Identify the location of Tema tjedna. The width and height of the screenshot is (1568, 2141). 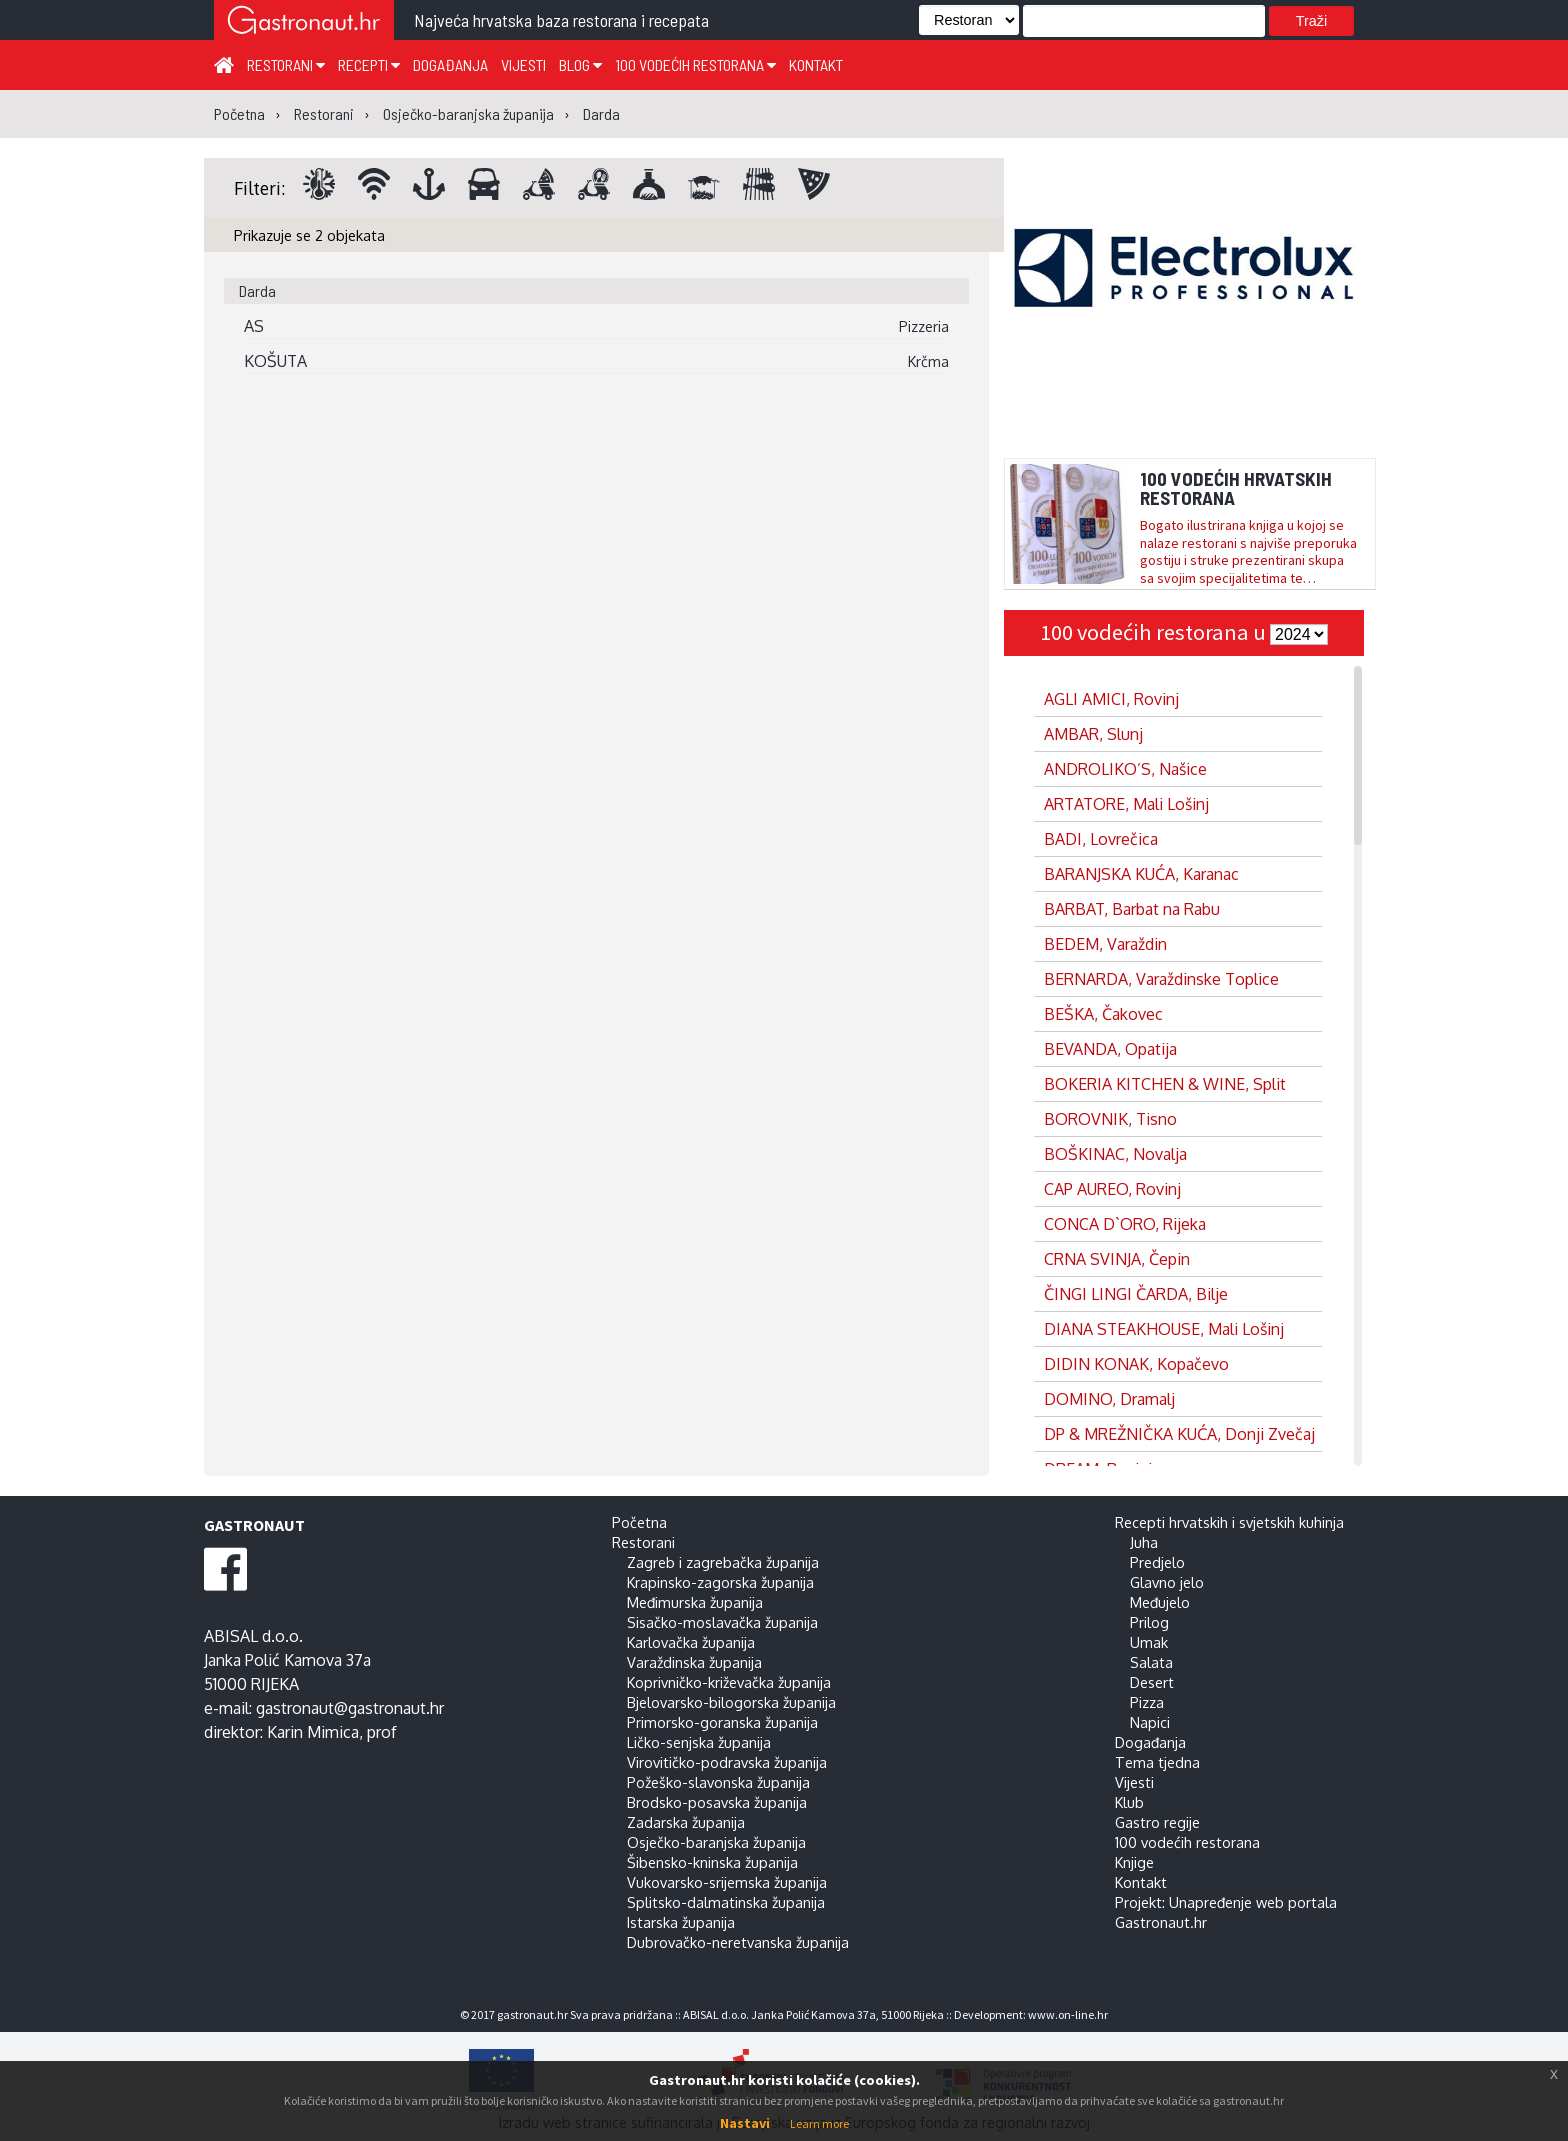
(1157, 1762).